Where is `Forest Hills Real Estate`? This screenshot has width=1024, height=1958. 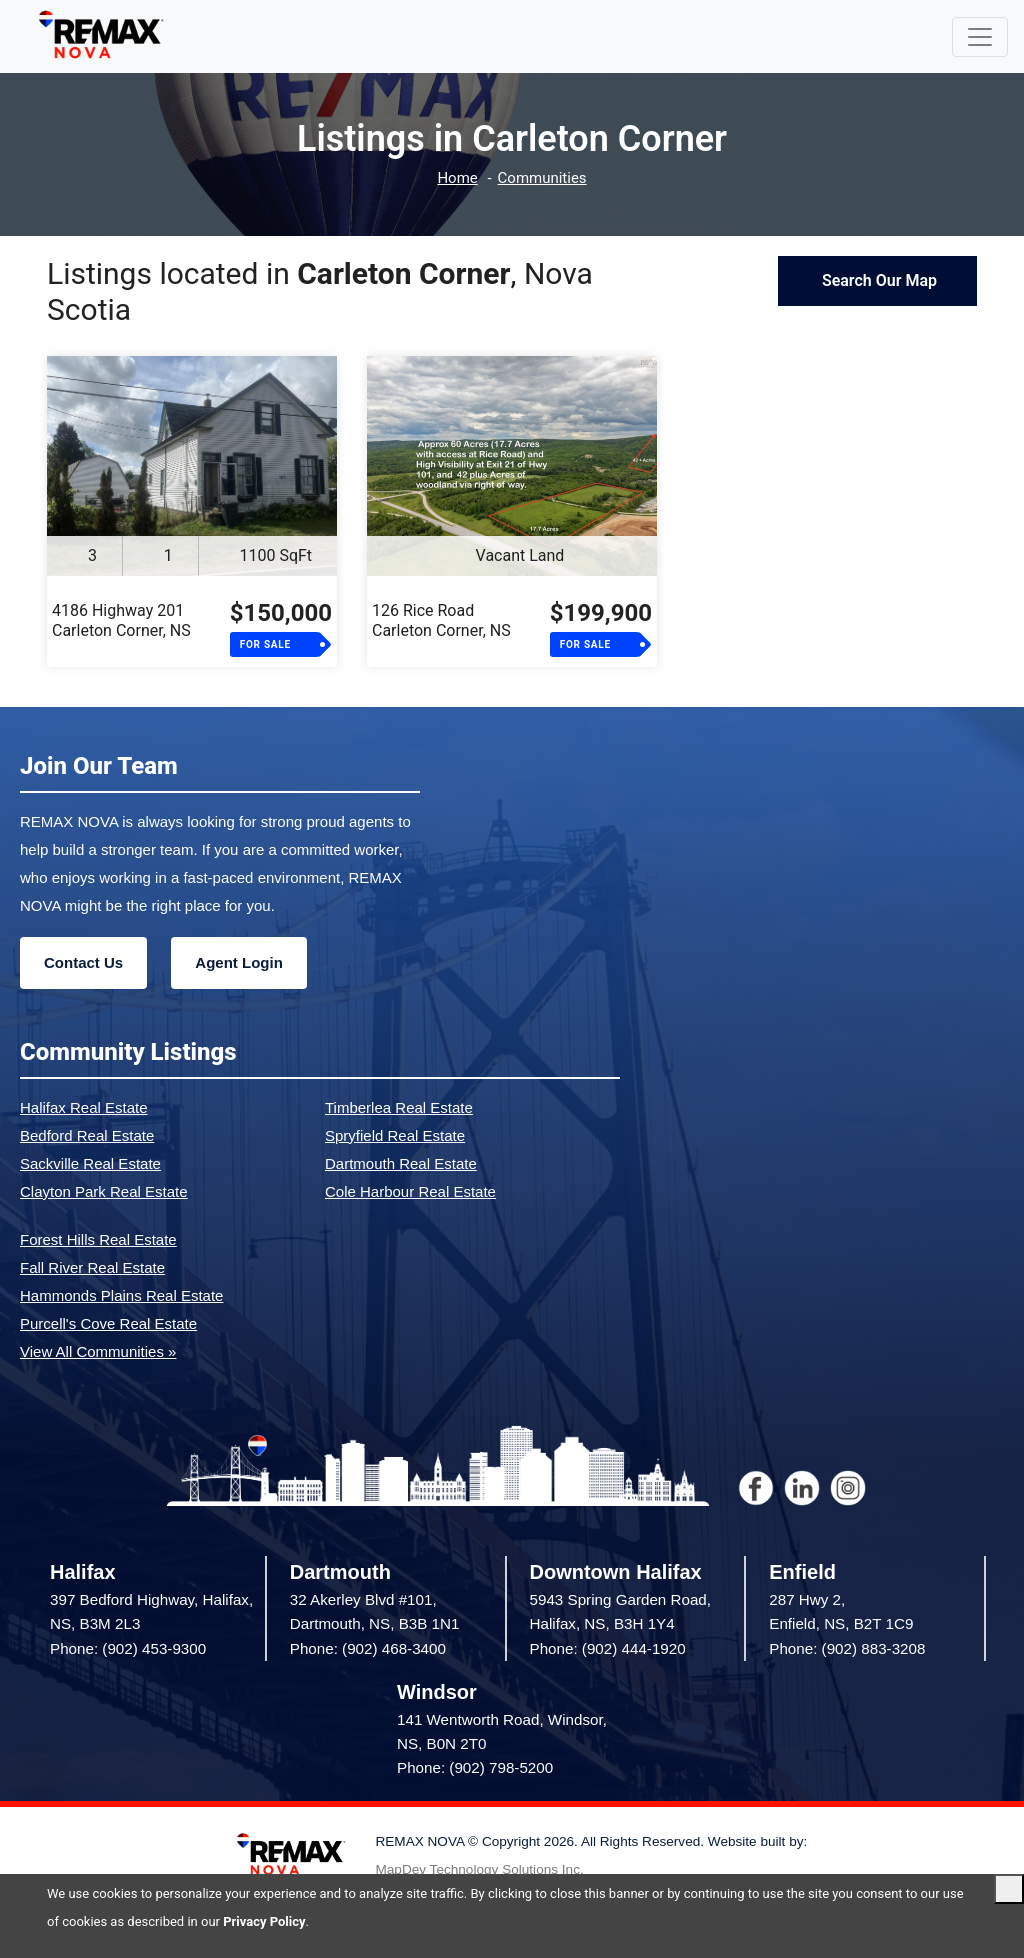
Forest Hills Real Estate is located at coordinates (98, 1239).